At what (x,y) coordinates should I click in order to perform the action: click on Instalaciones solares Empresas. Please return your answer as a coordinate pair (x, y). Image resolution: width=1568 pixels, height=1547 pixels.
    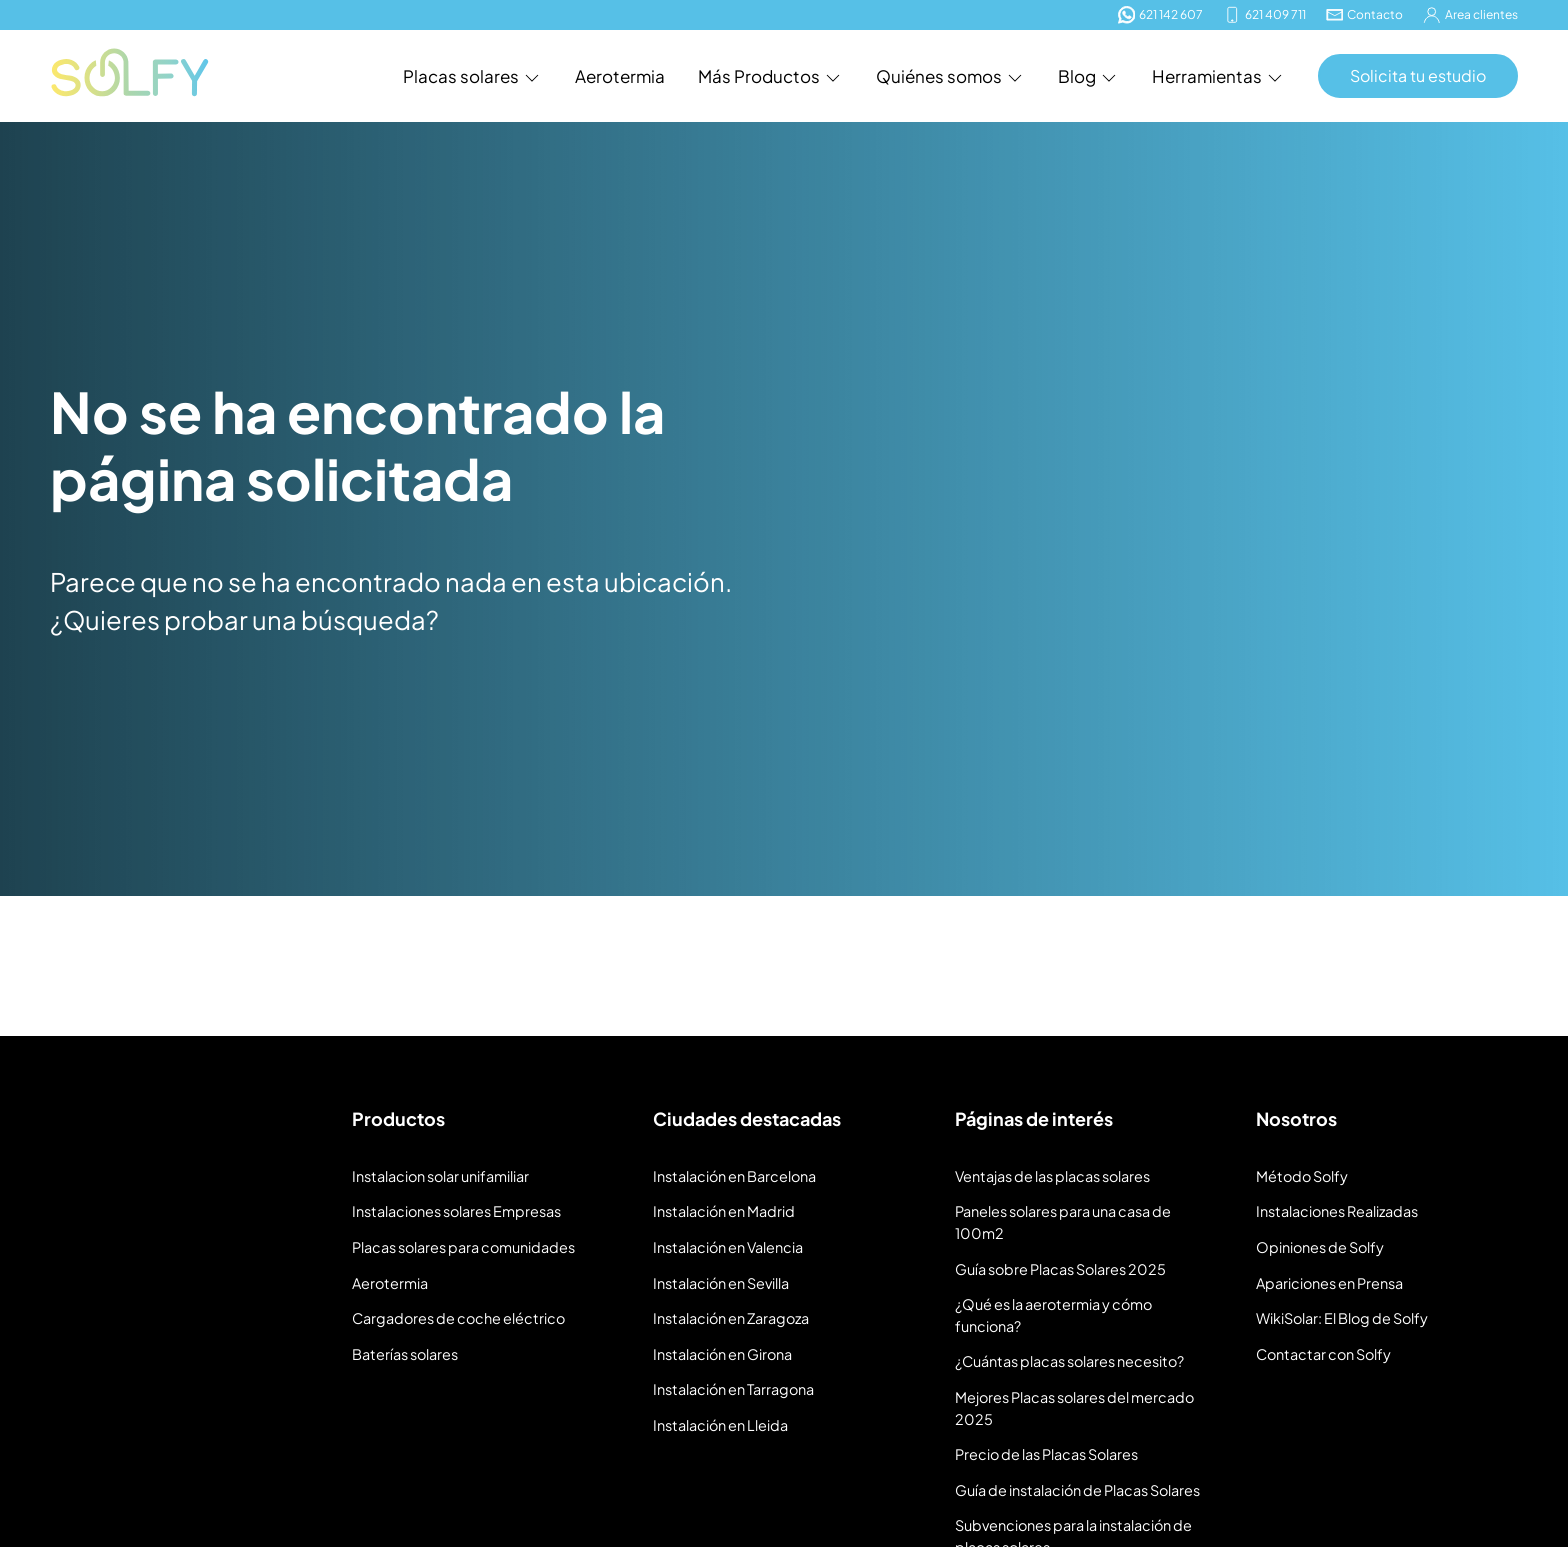
    Looking at the image, I should click on (456, 1211).